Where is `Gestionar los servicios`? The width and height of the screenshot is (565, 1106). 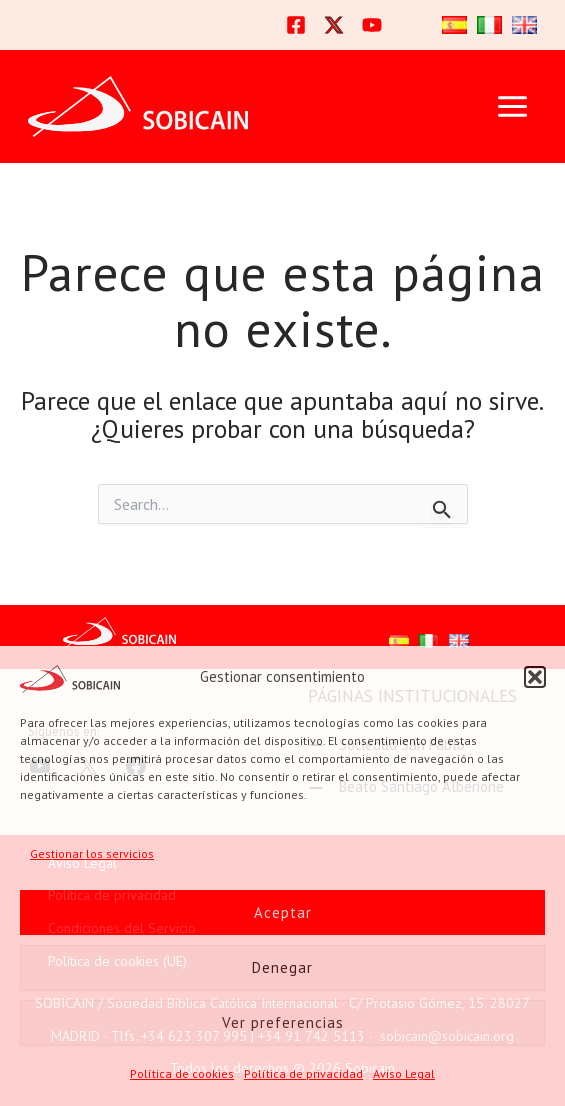
Gestionar los servicios is located at coordinates (92, 853).